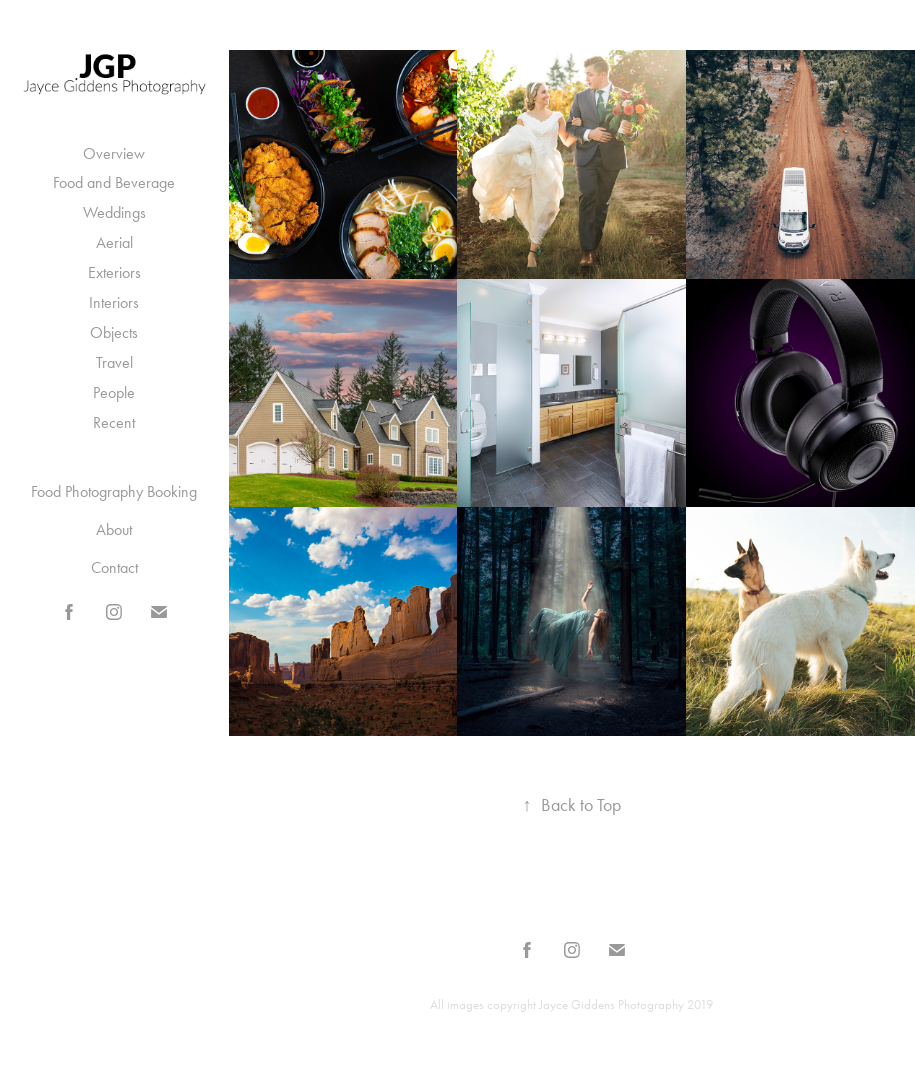  What do you see at coordinates (114, 491) in the screenshot?
I see `Food Photography Booking` at bounding box center [114, 491].